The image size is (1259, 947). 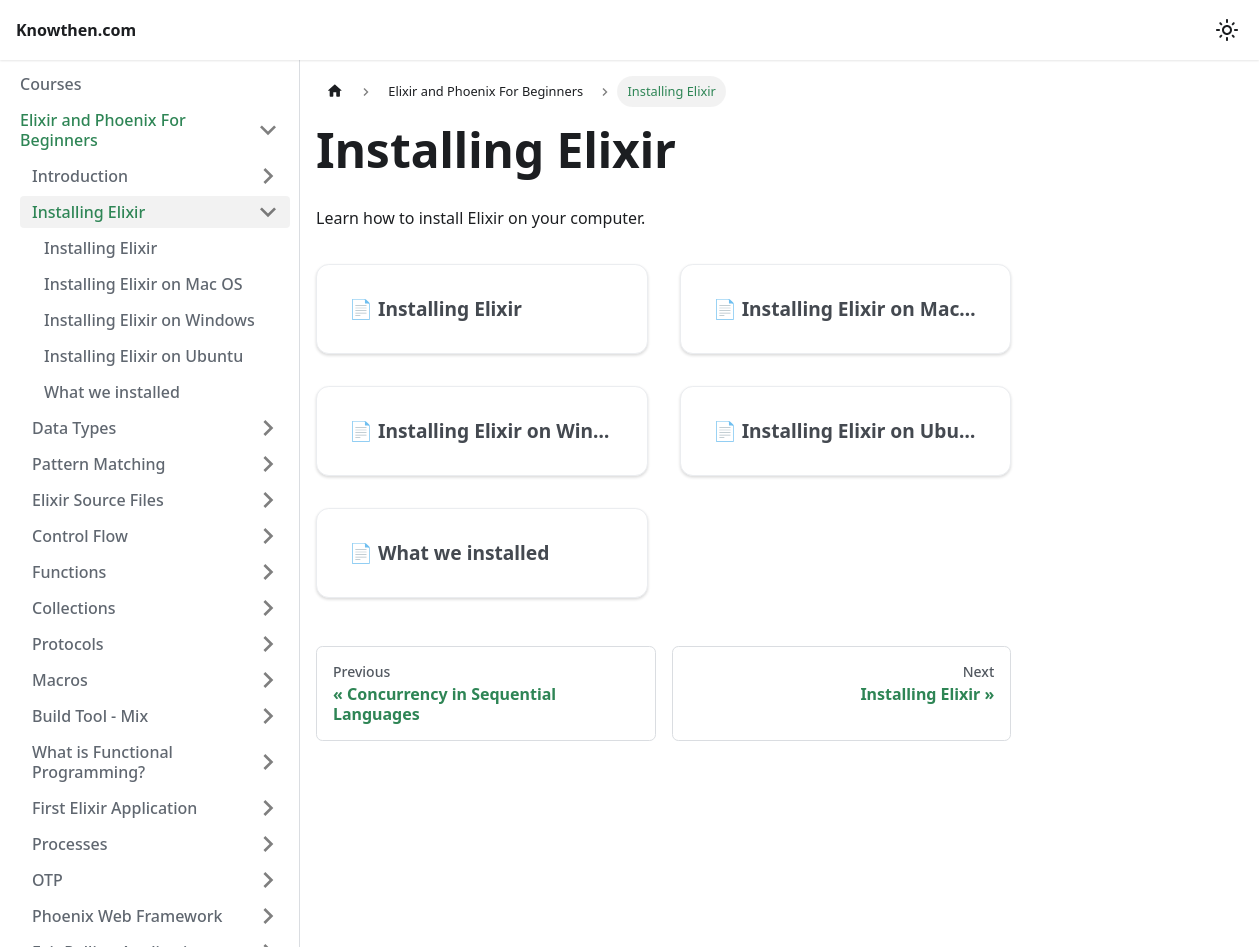 What do you see at coordinates (112, 392) in the screenshot?
I see `What we installed` at bounding box center [112, 392].